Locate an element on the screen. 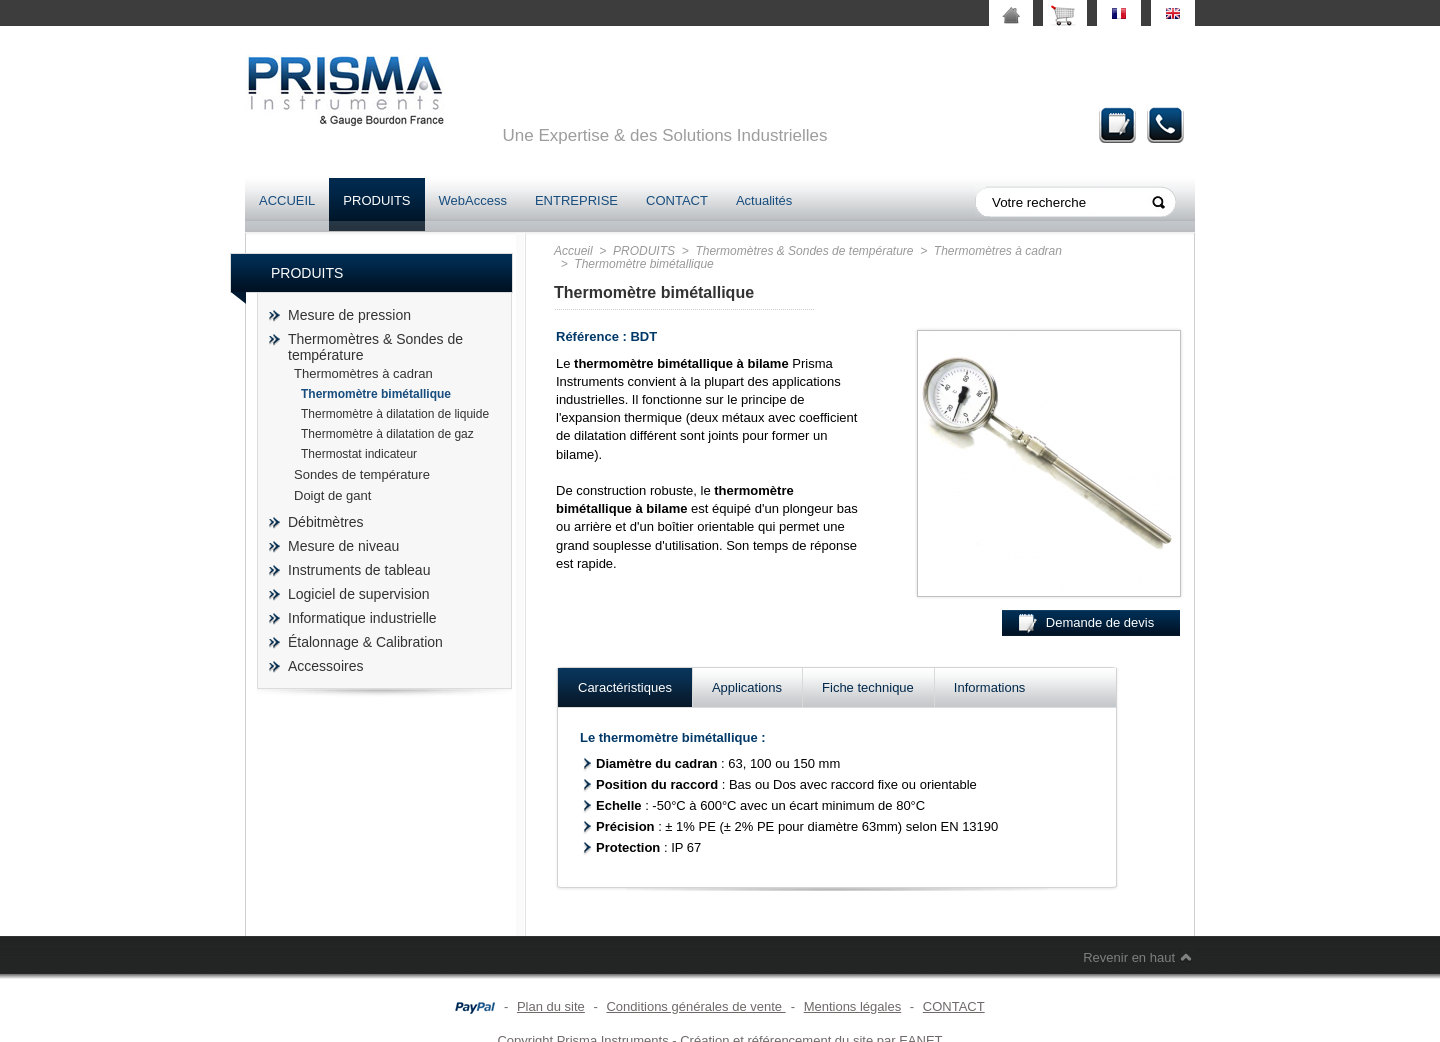 This screenshot has width=1440, height=1042. Instruments de tableau is located at coordinates (359, 570).